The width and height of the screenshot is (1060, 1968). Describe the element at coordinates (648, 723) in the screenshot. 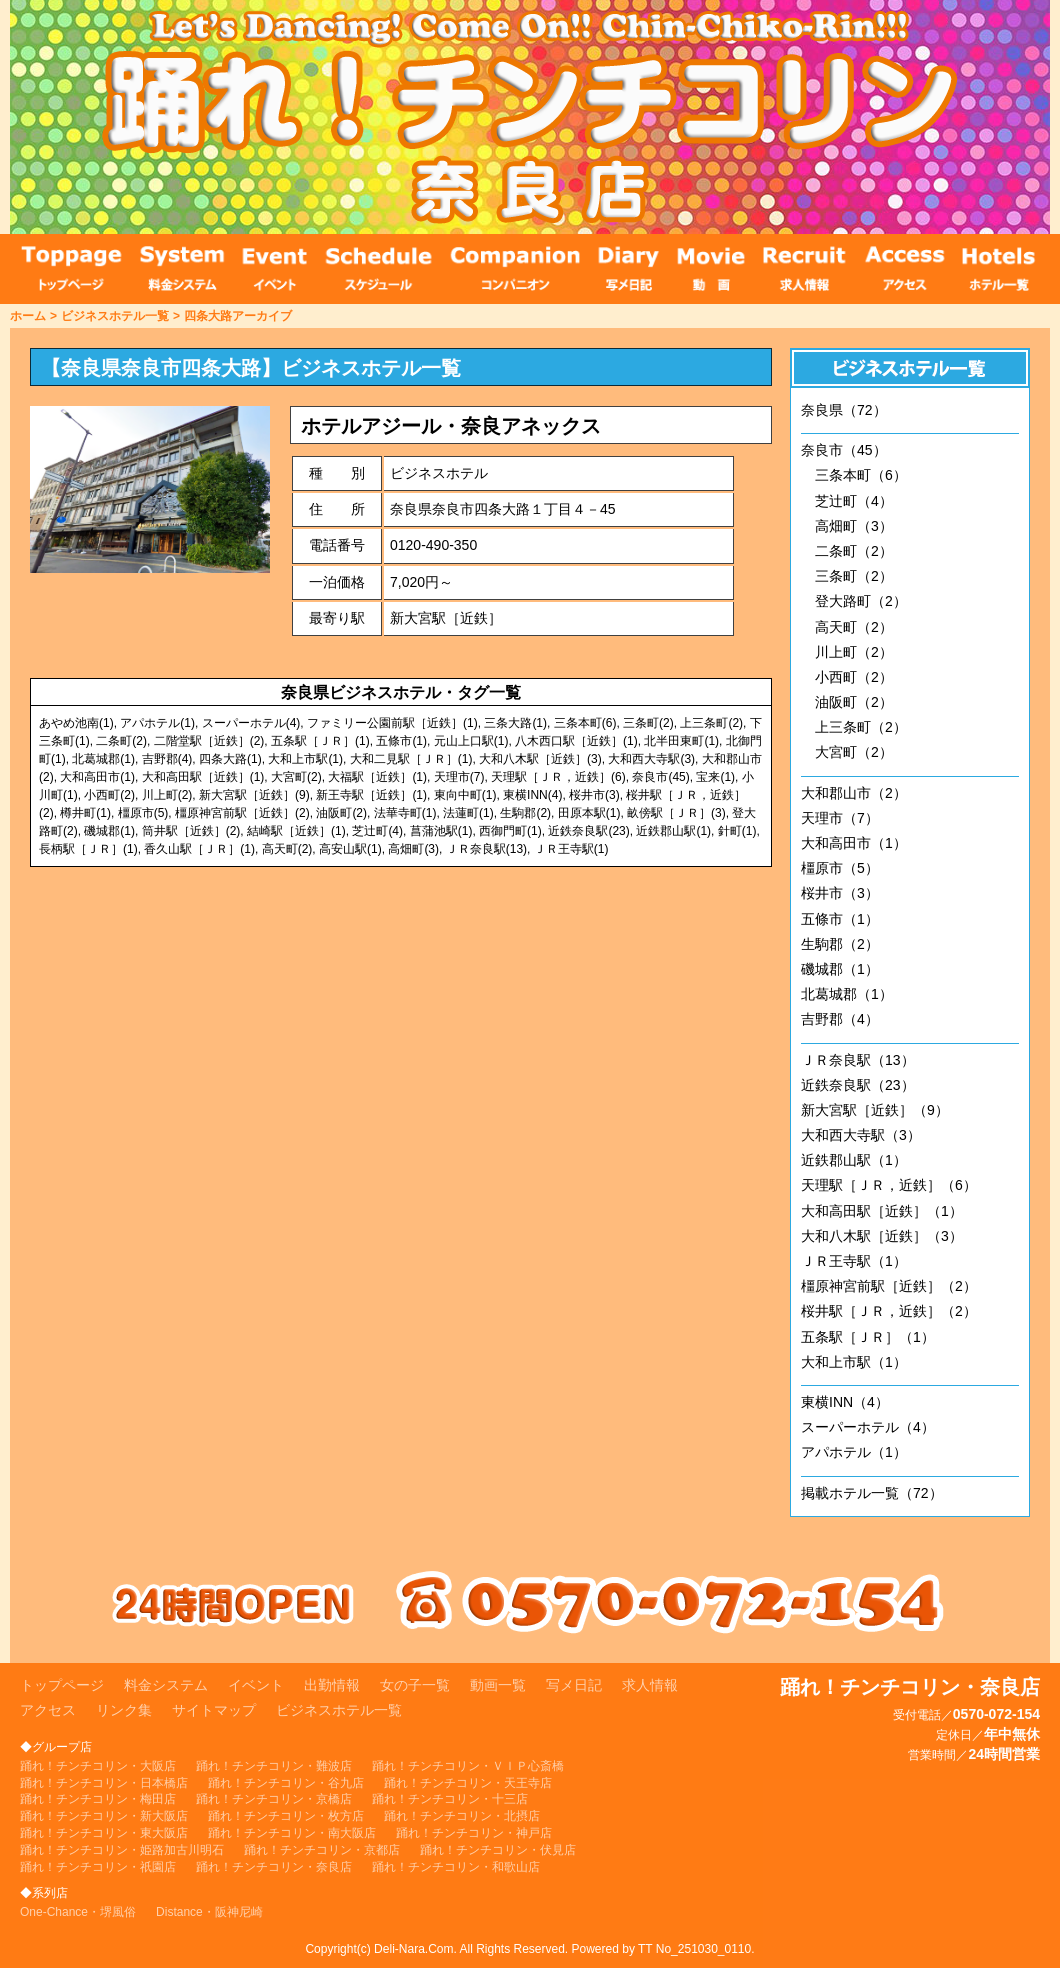

I see `三条町(2)` at that location.